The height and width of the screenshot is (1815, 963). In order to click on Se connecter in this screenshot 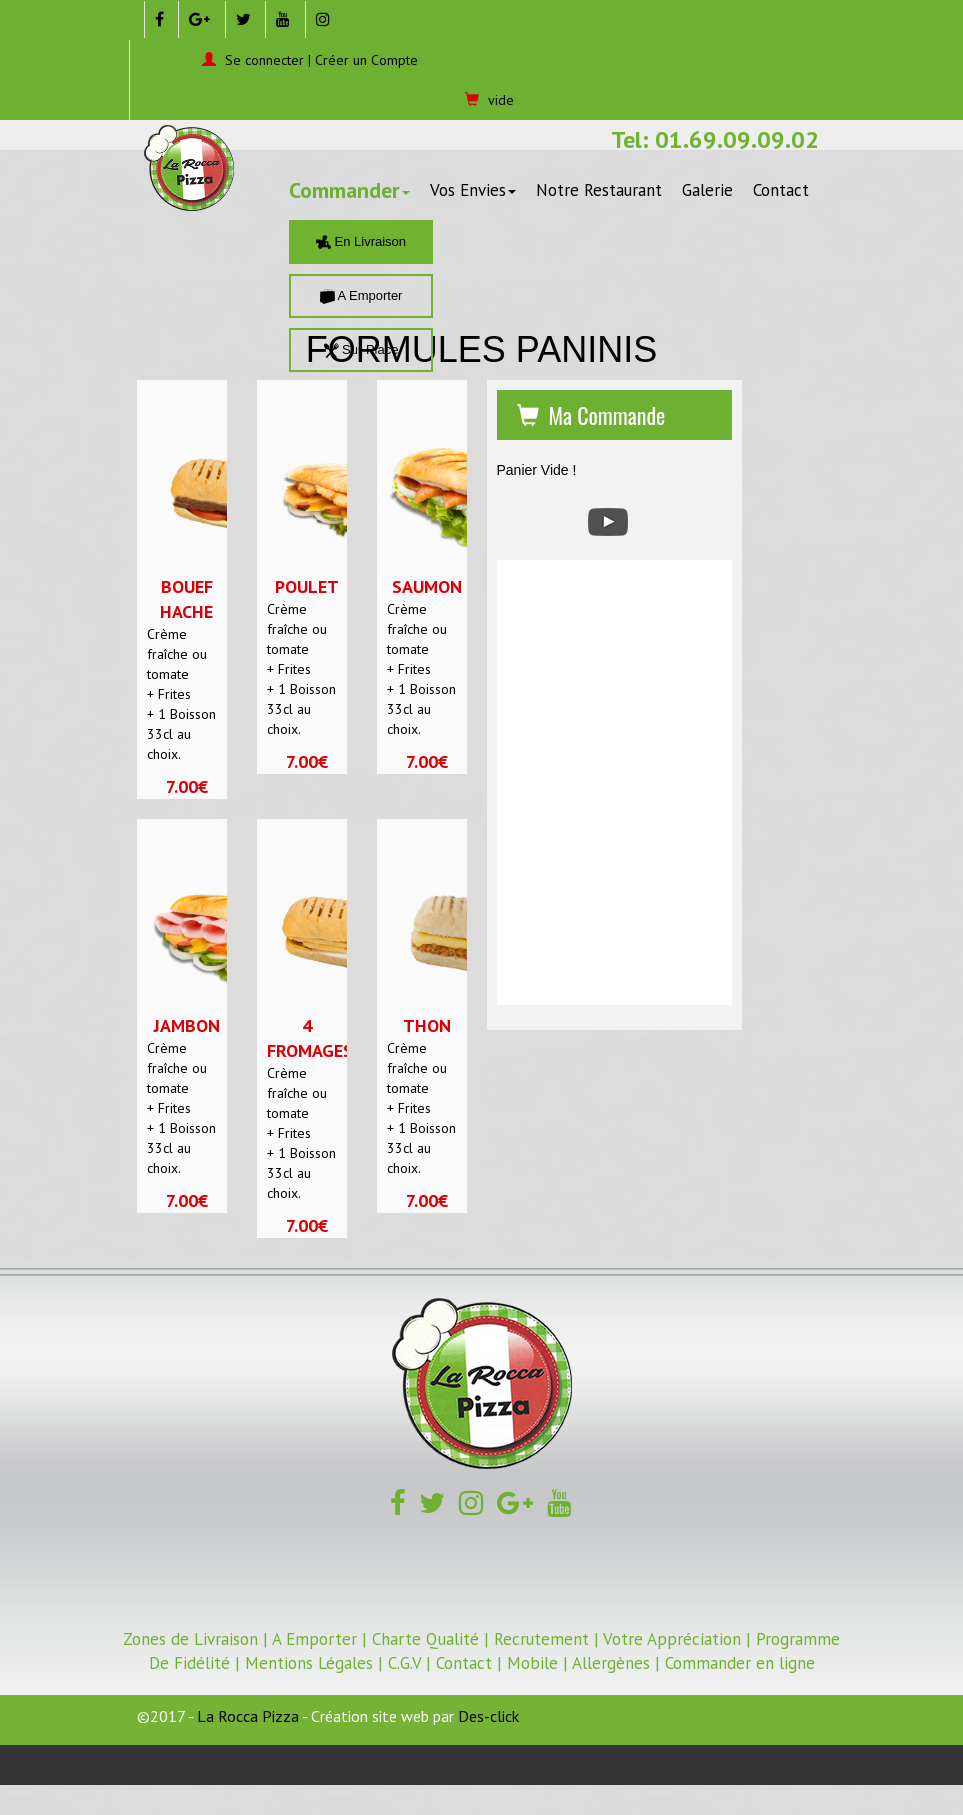, I will do `click(264, 60)`.